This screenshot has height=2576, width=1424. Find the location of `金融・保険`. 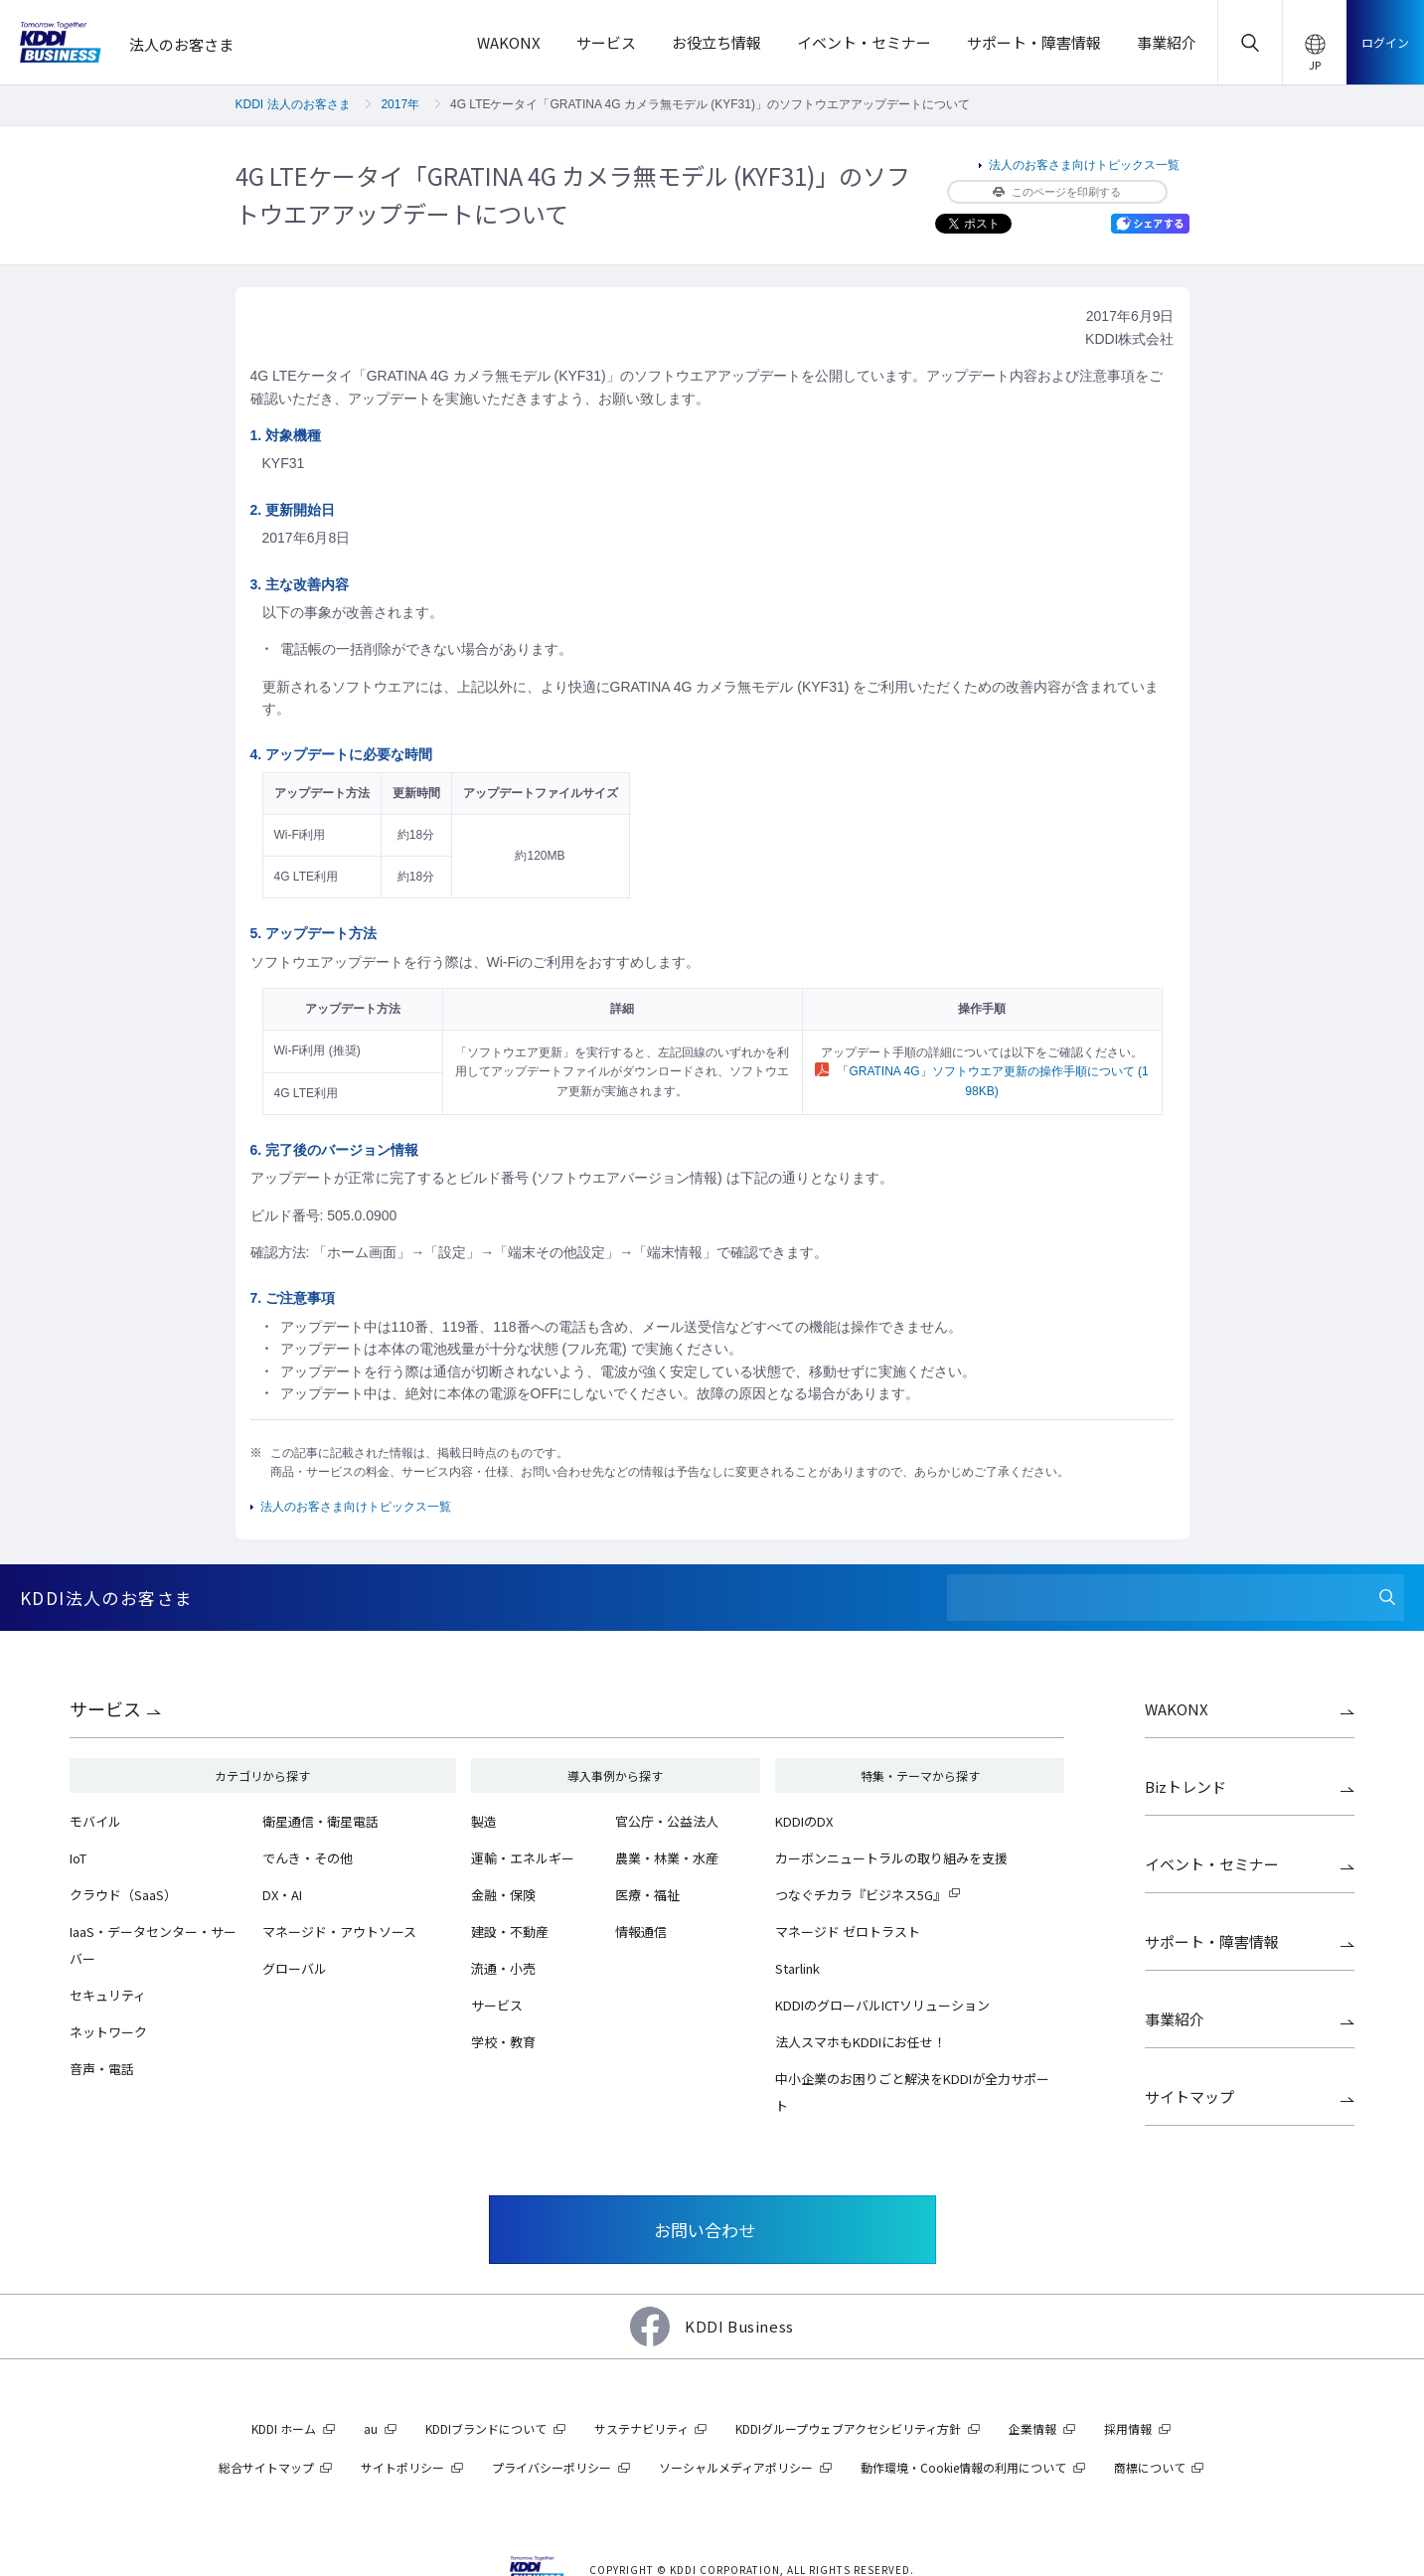

金融・保険 is located at coordinates (503, 1894).